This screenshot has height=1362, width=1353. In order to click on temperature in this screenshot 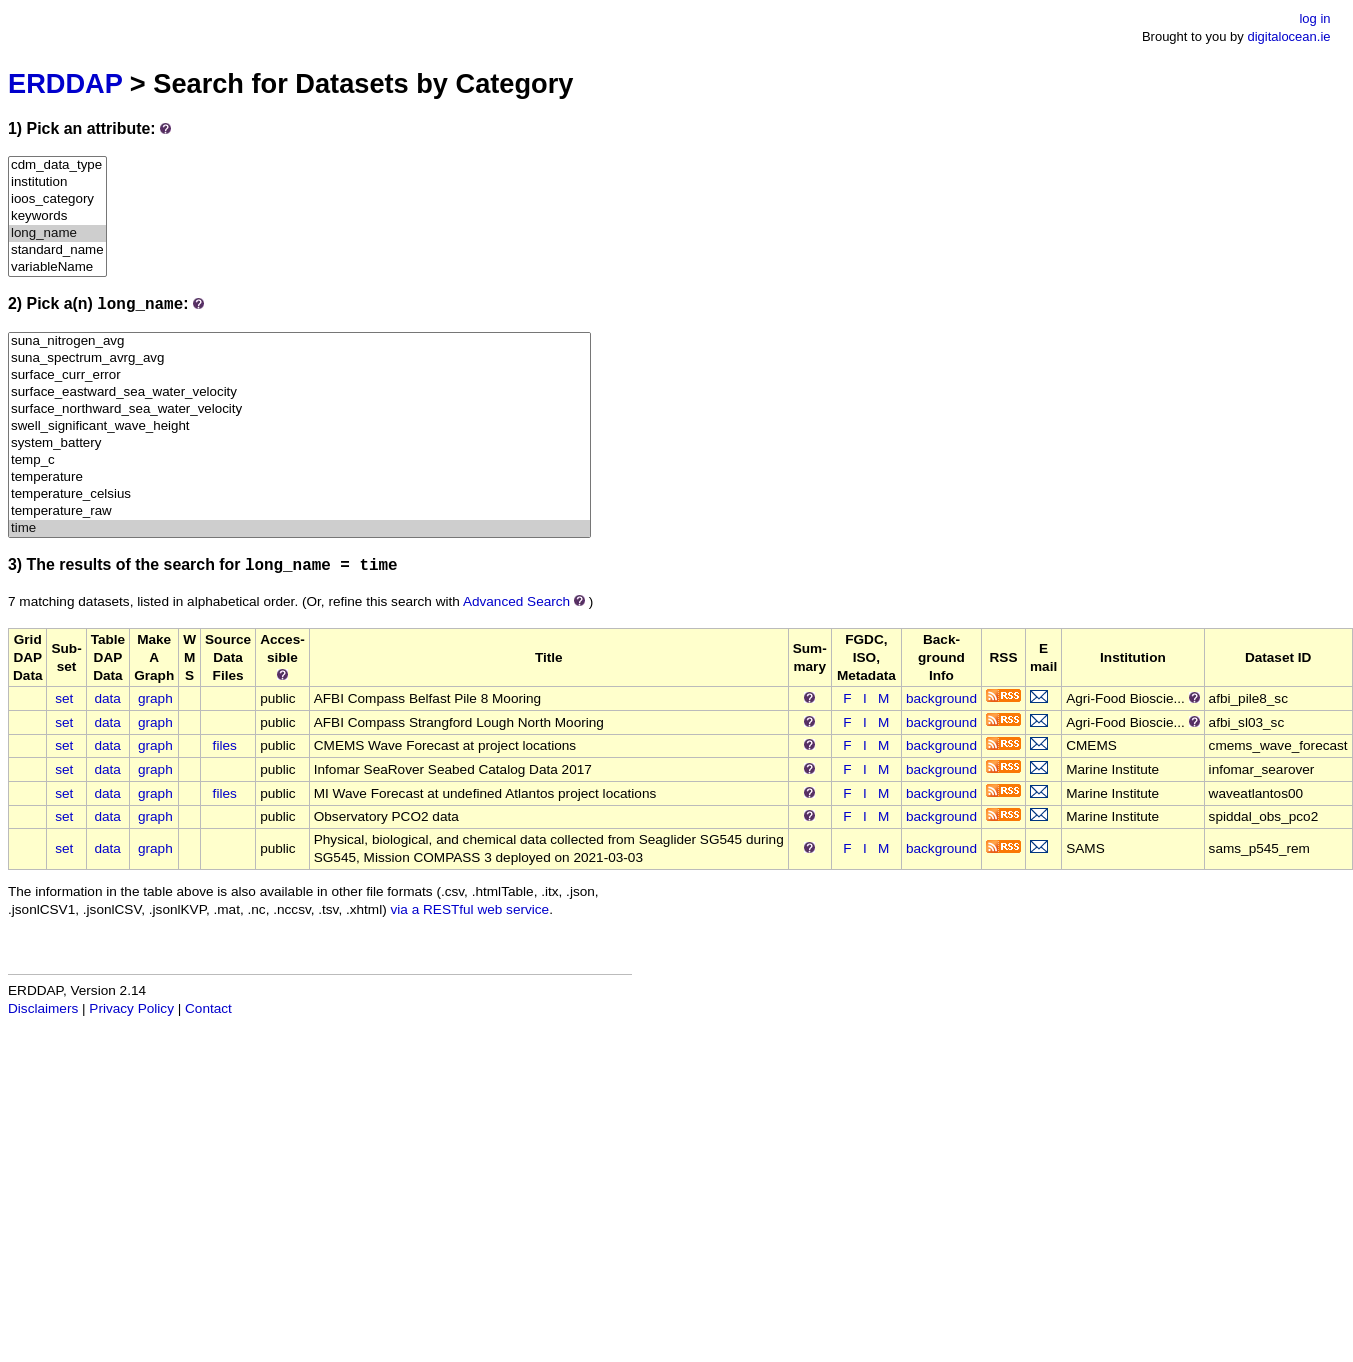, I will do `click(299, 477)`.